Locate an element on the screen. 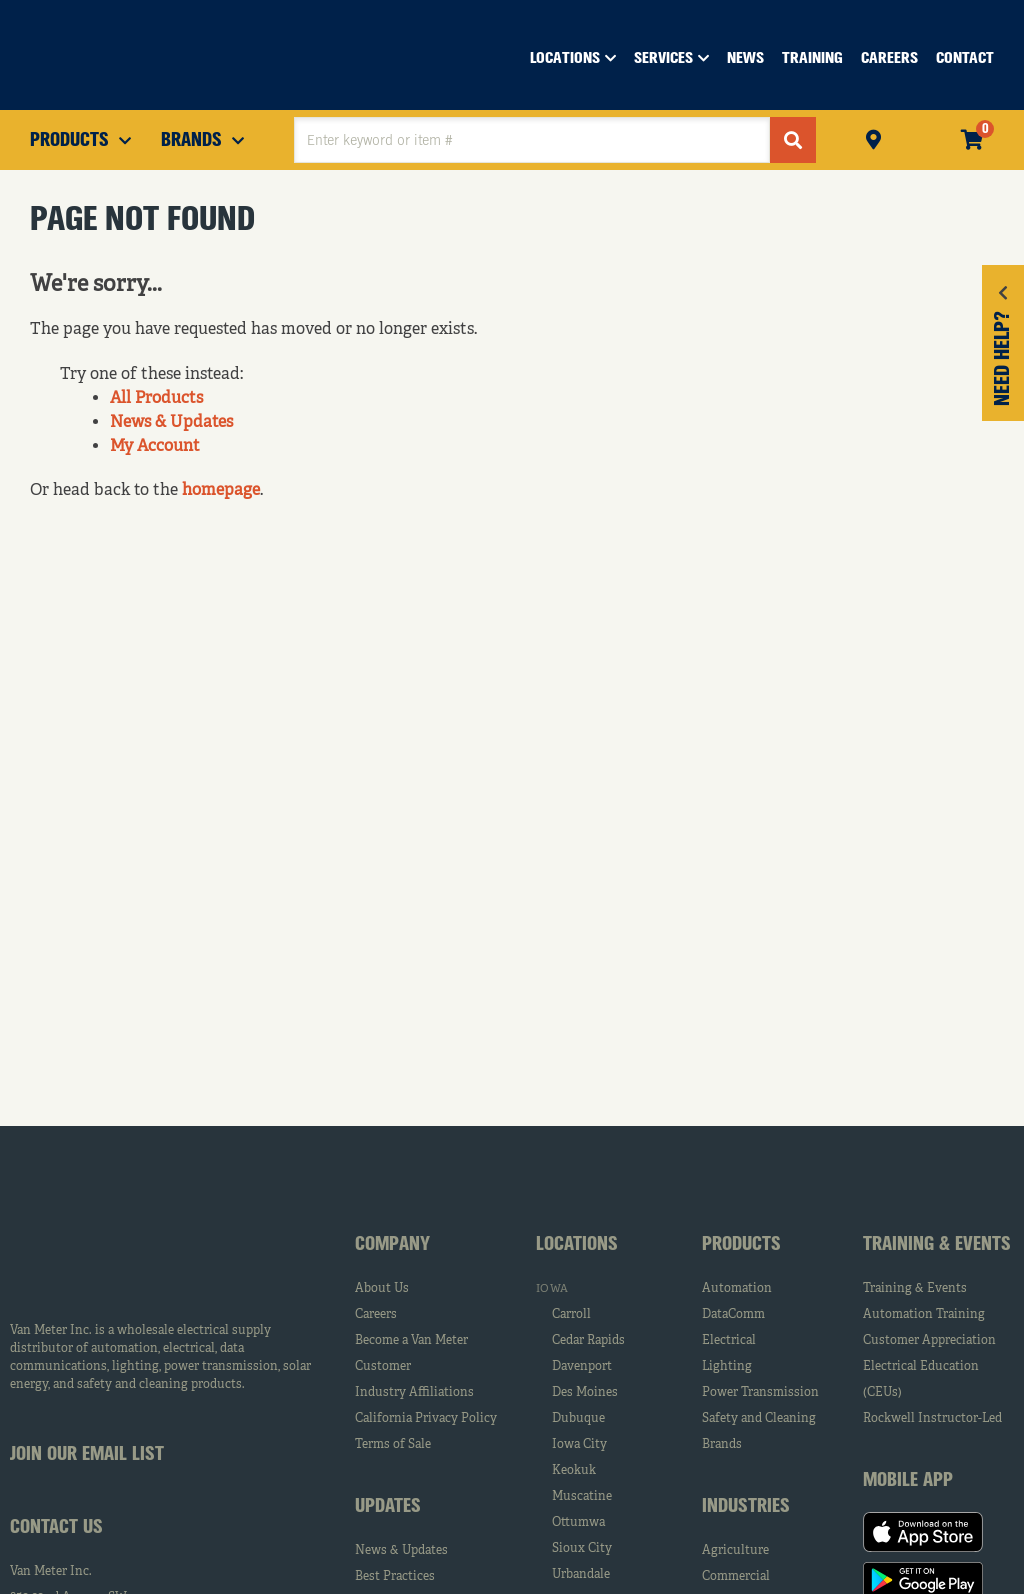 The image size is (1024, 1594). Company [tab] is located at coordinates (392, 1245).